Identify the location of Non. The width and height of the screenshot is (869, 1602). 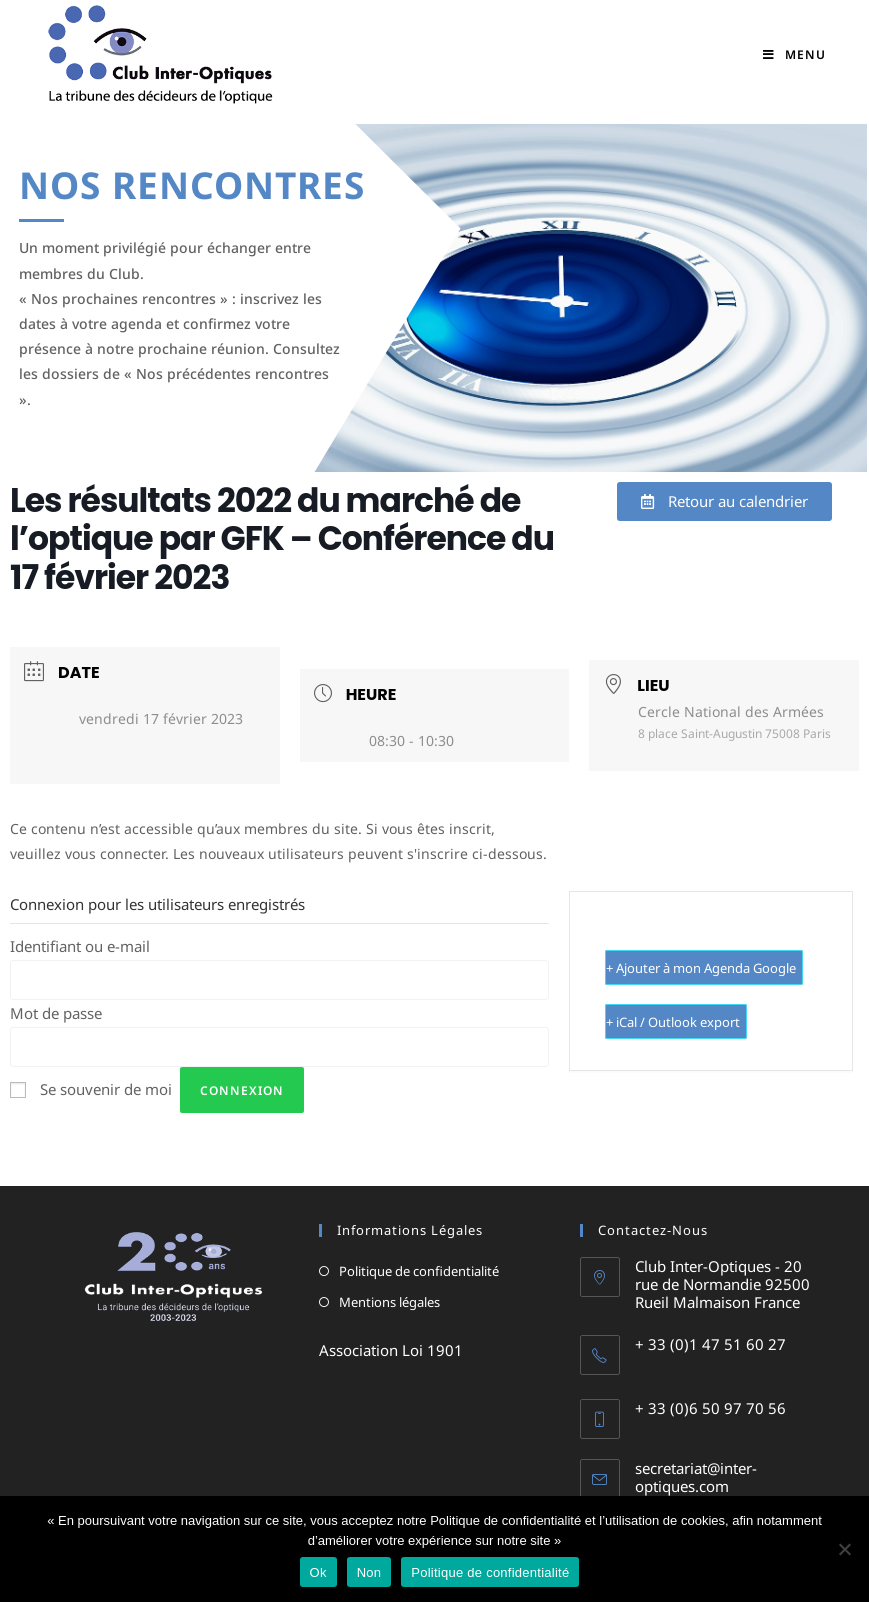
(369, 1572).